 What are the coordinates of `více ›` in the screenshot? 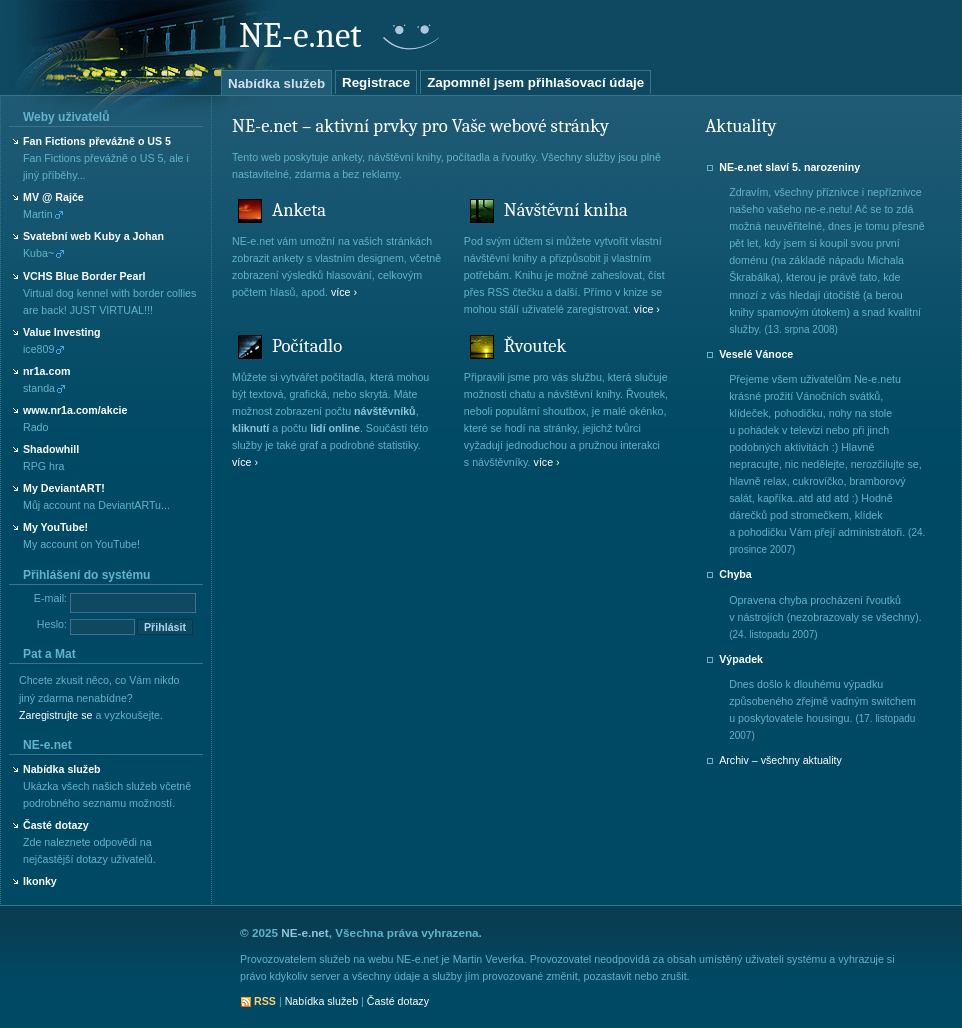 It's located at (344, 292).